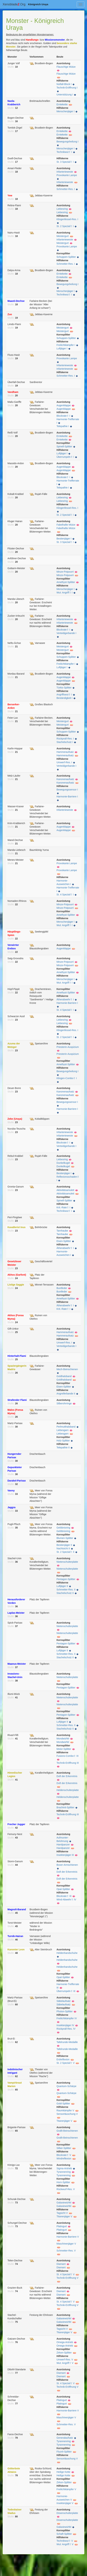  I want to click on Telepathie I, so click(64, 426).